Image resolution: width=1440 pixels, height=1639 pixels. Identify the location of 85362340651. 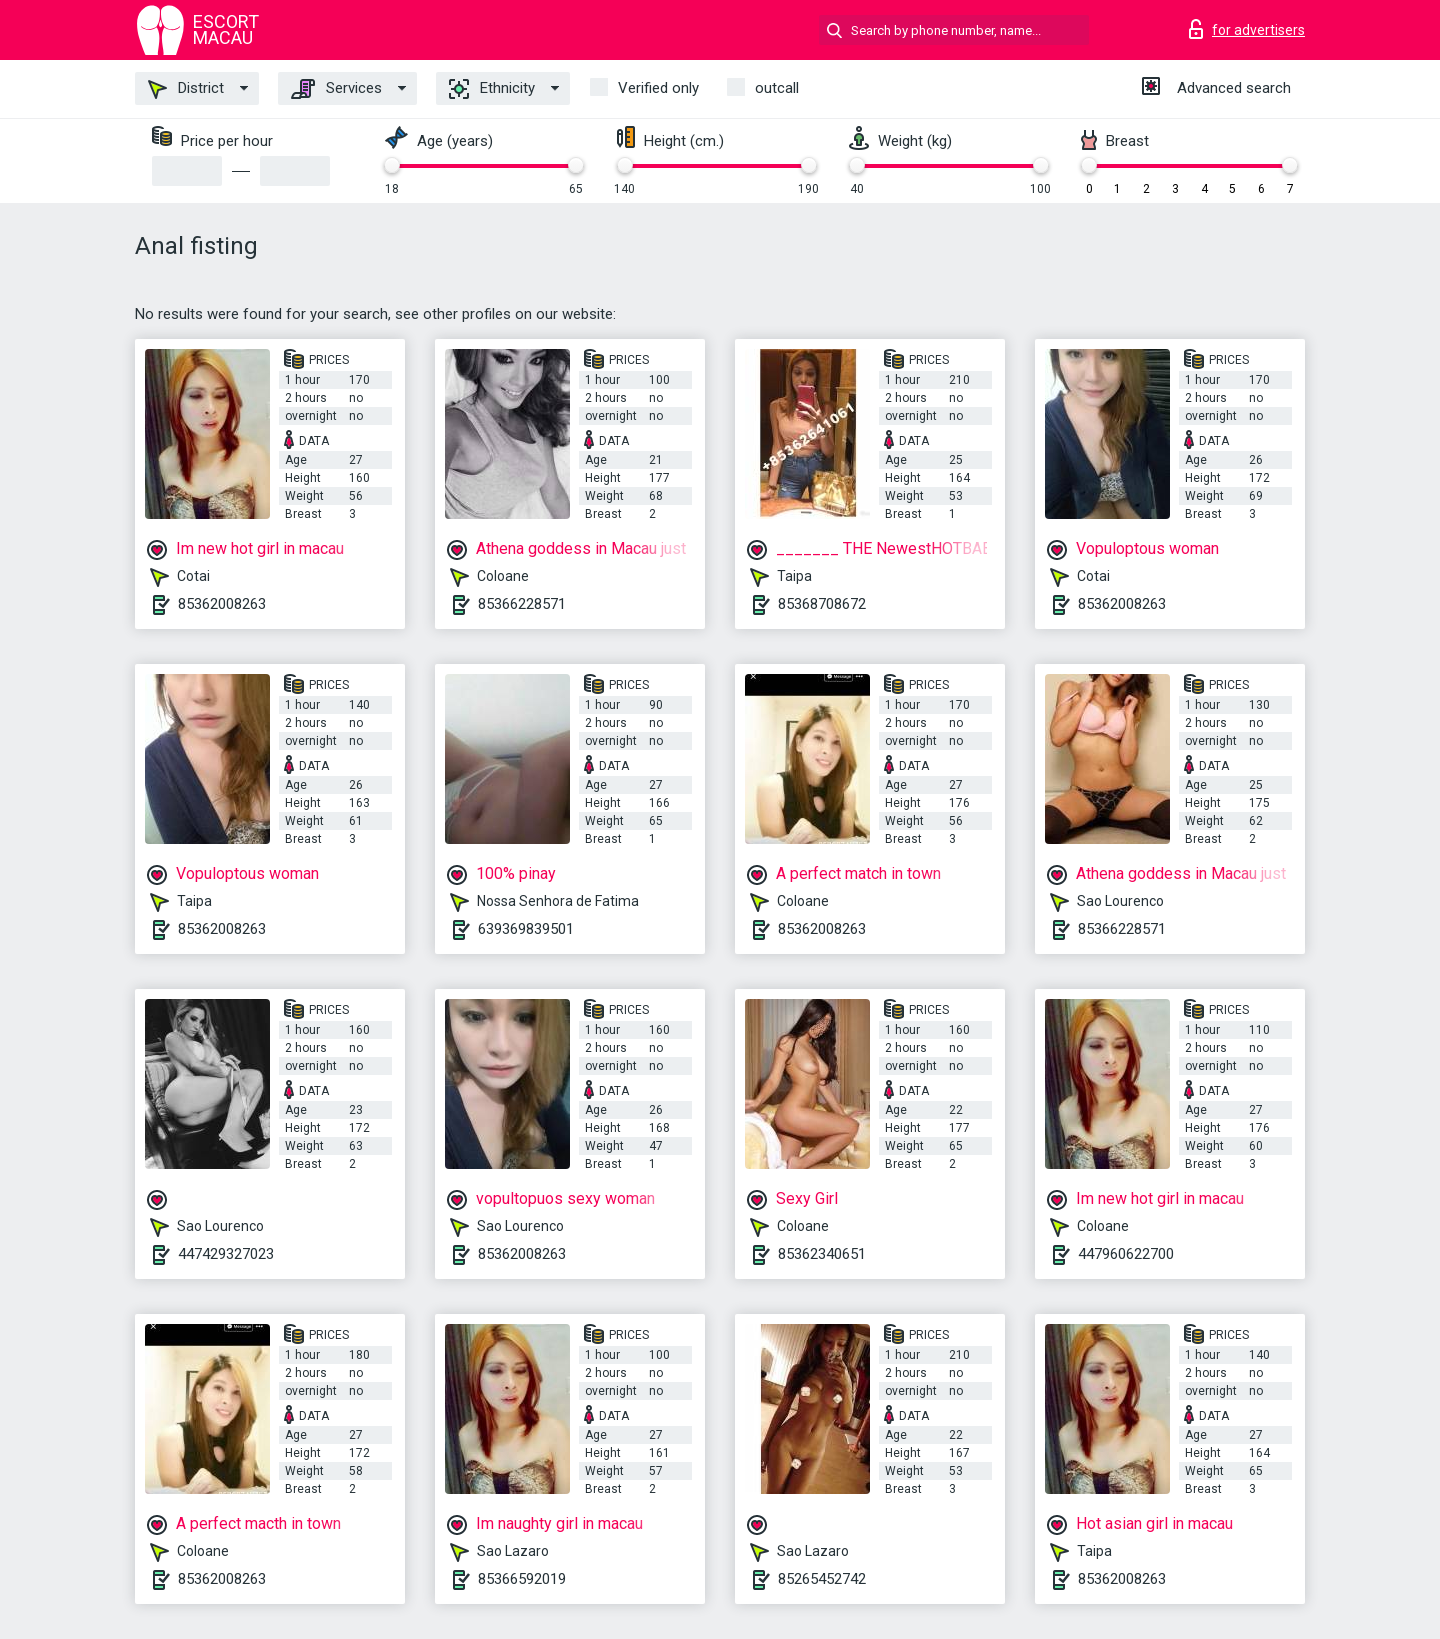
(822, 1254).